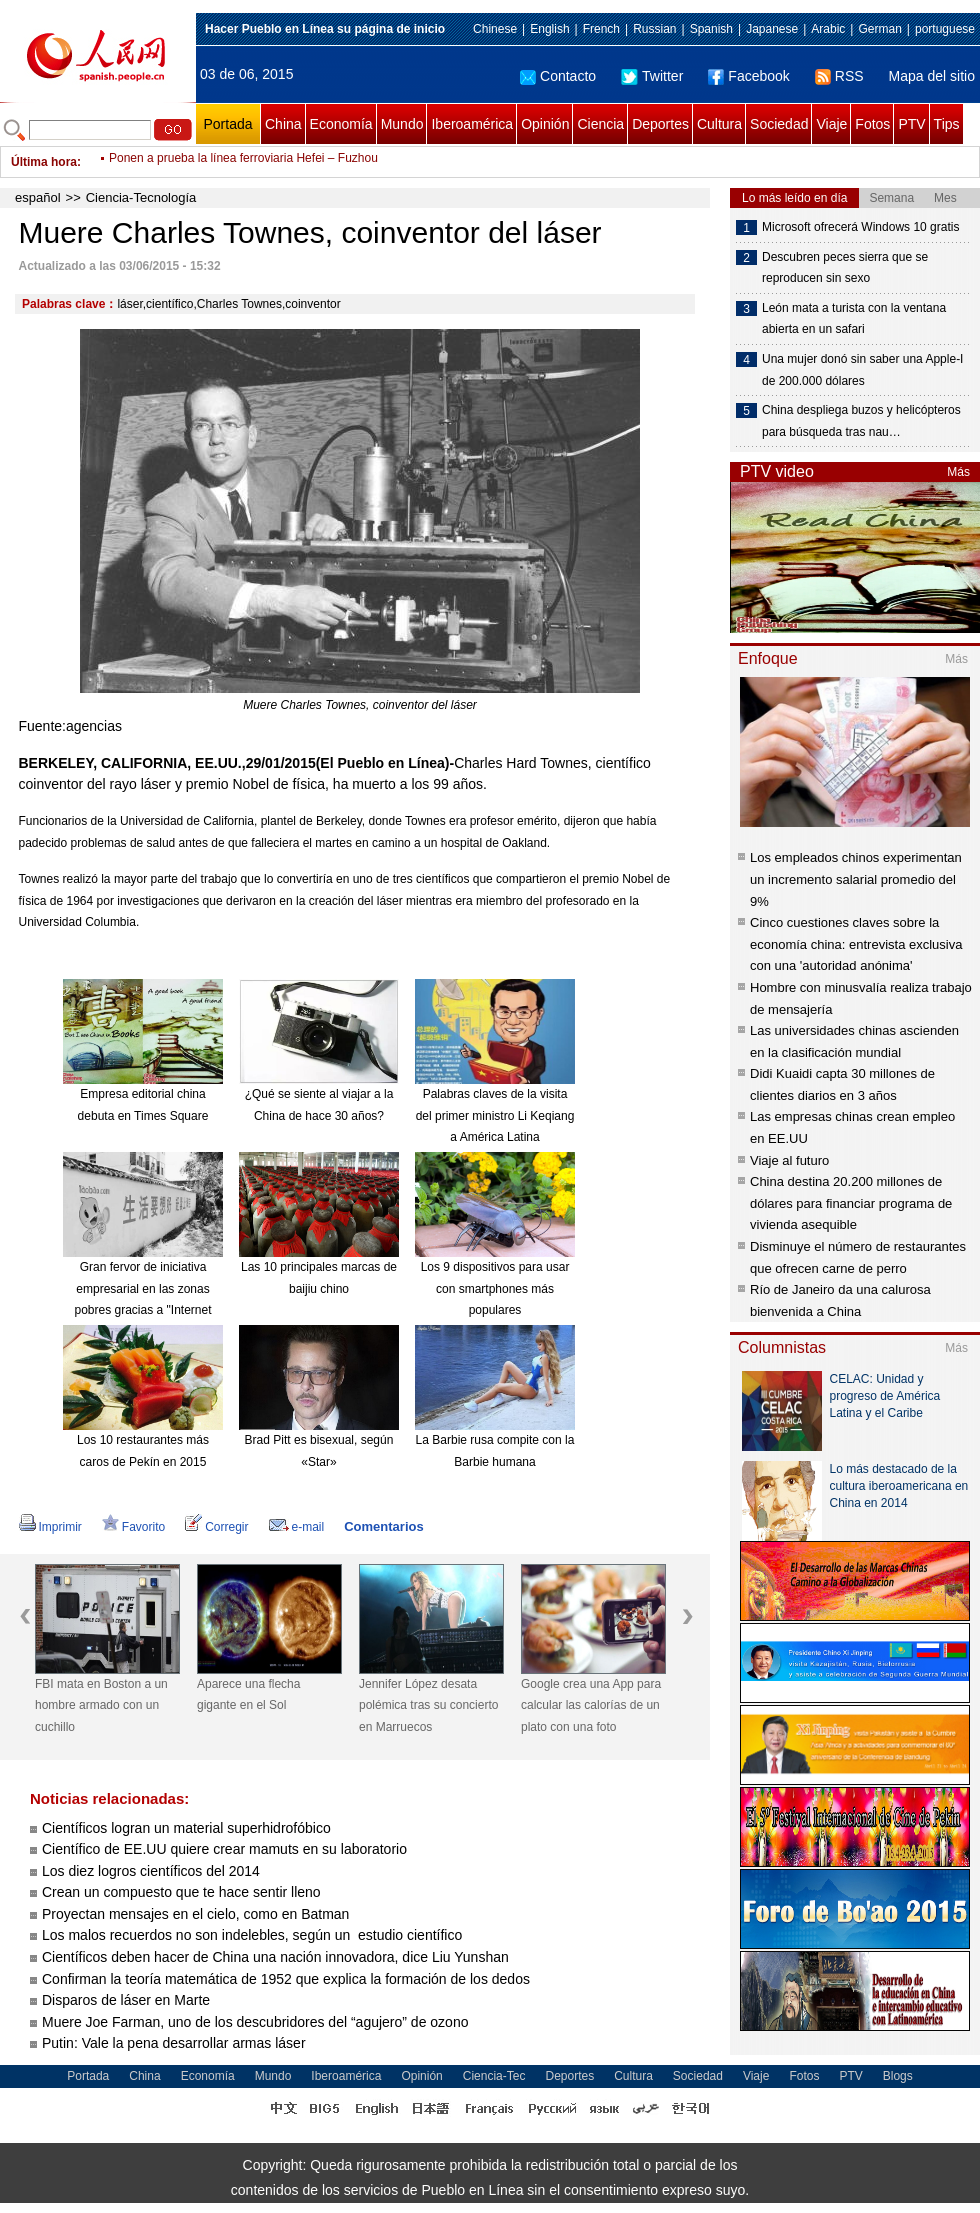 The height and width of the screenshot is (2213, 980). What do you see at coordinates (44, 162) in the screenshot?
I see `Última hora` at bounding box center [44, 162].